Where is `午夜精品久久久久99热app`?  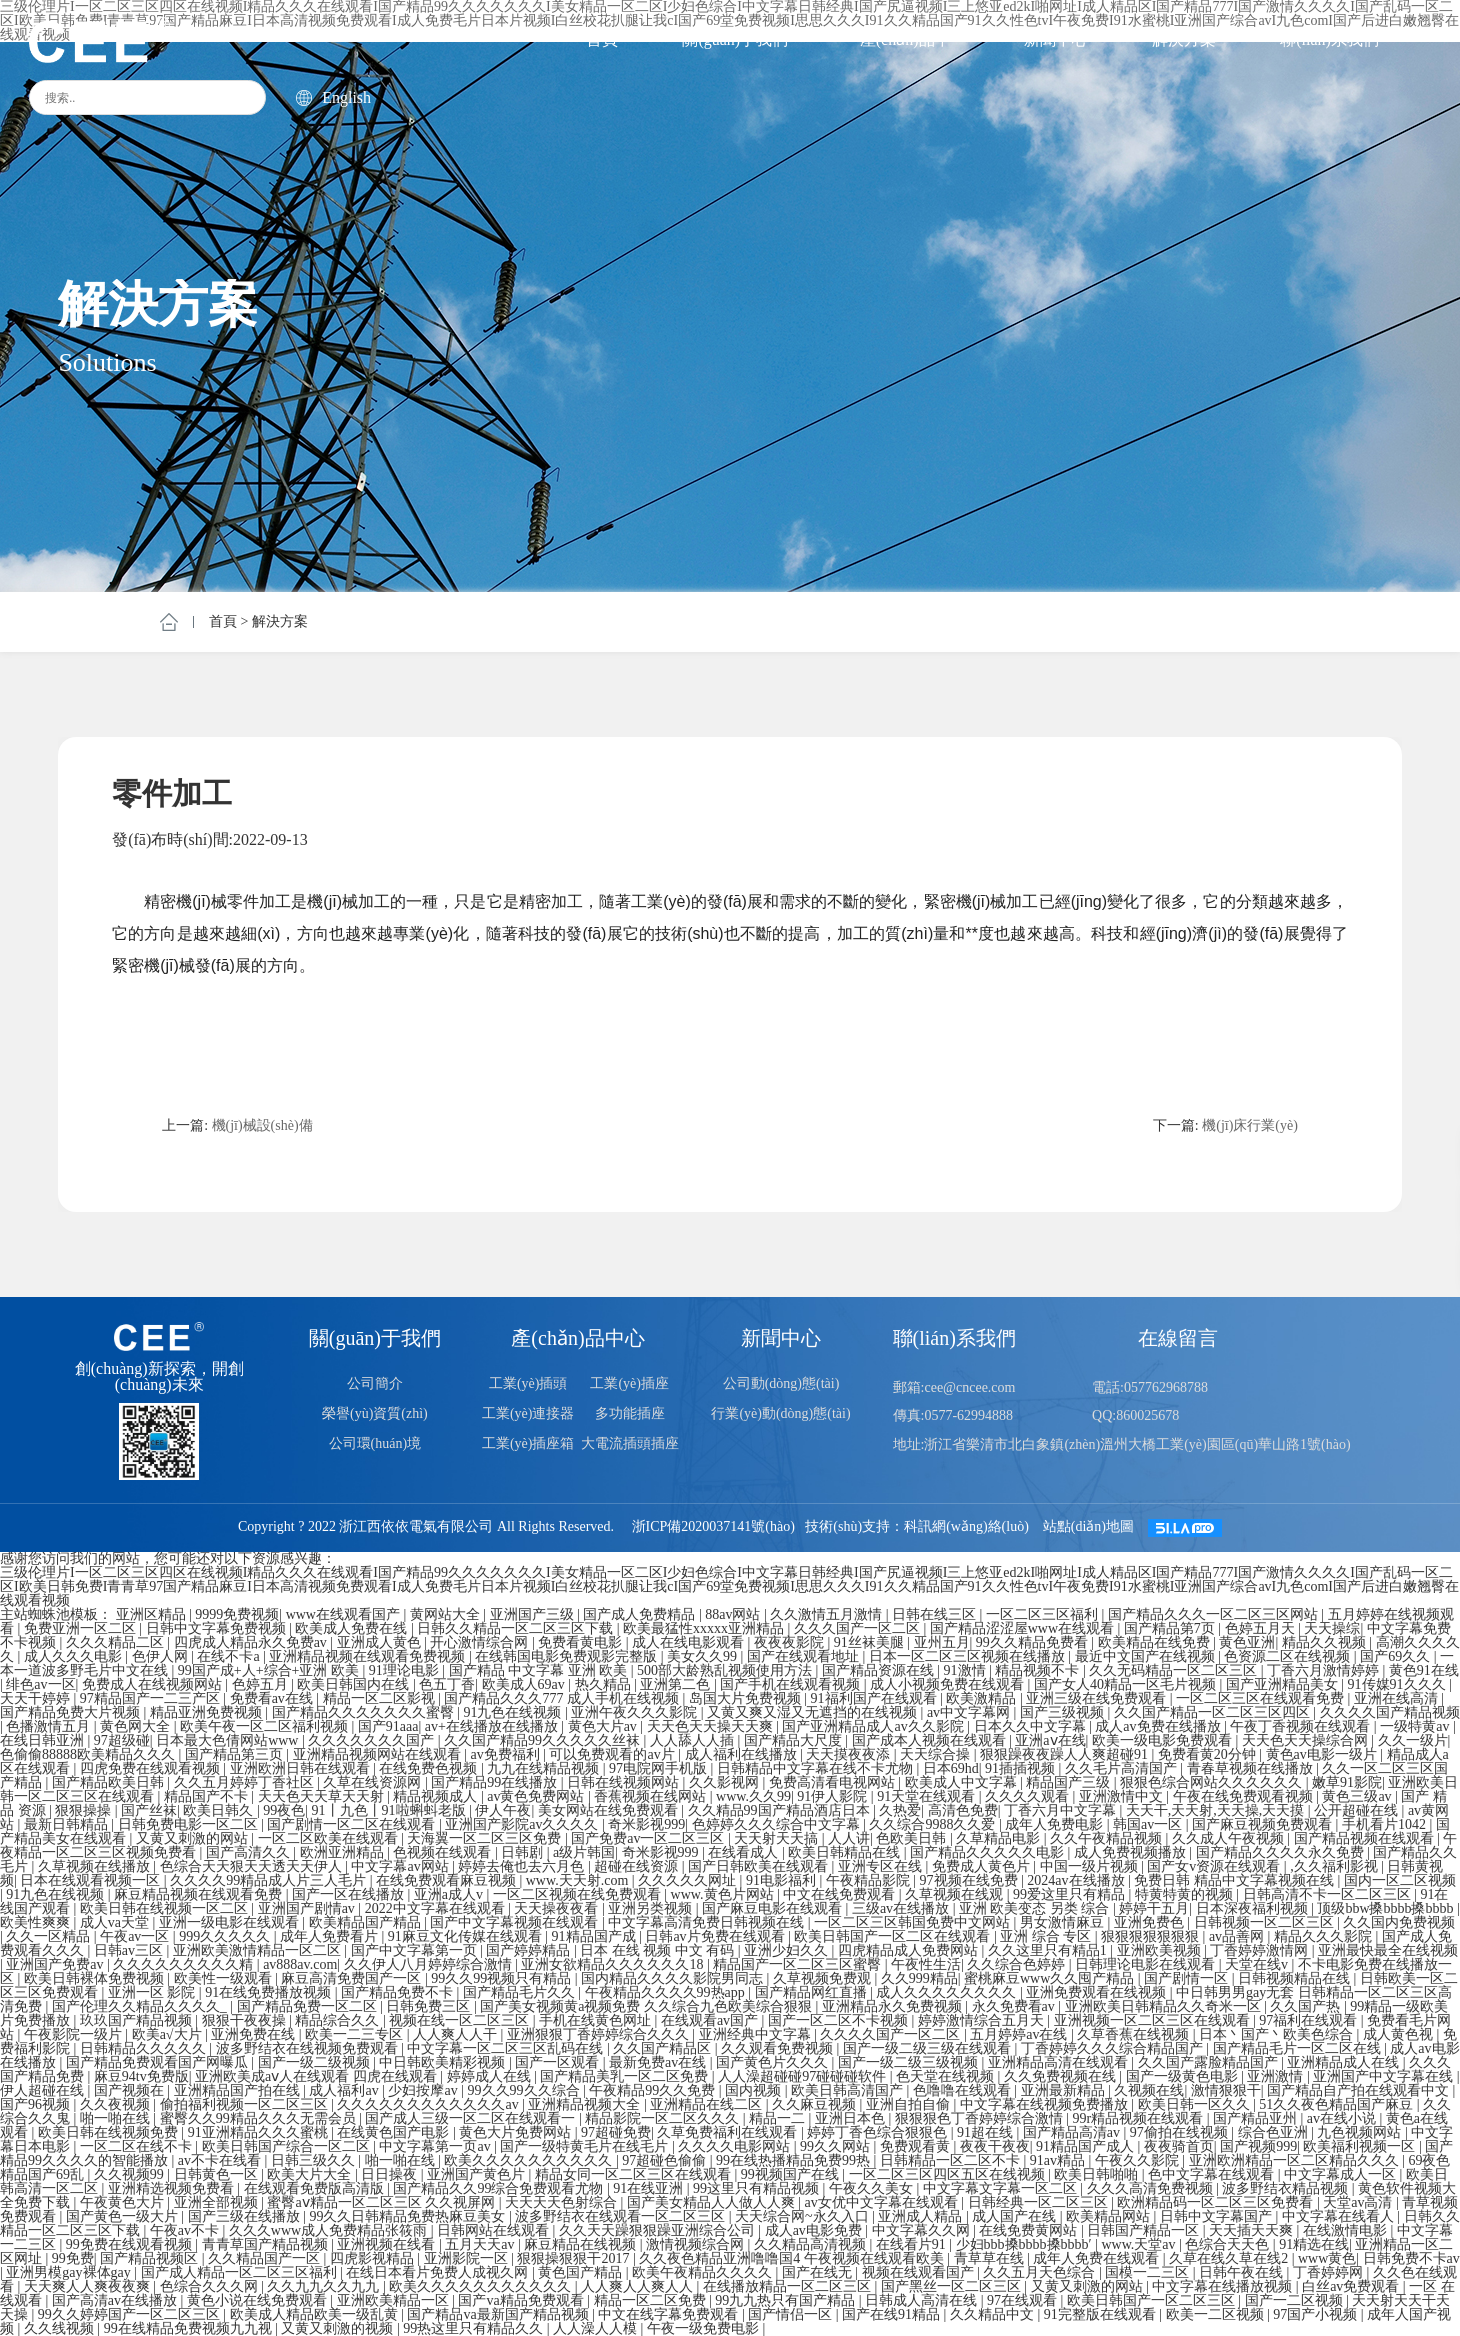
午夜精品久久久久99热app is located at coordinates (667, 1992).